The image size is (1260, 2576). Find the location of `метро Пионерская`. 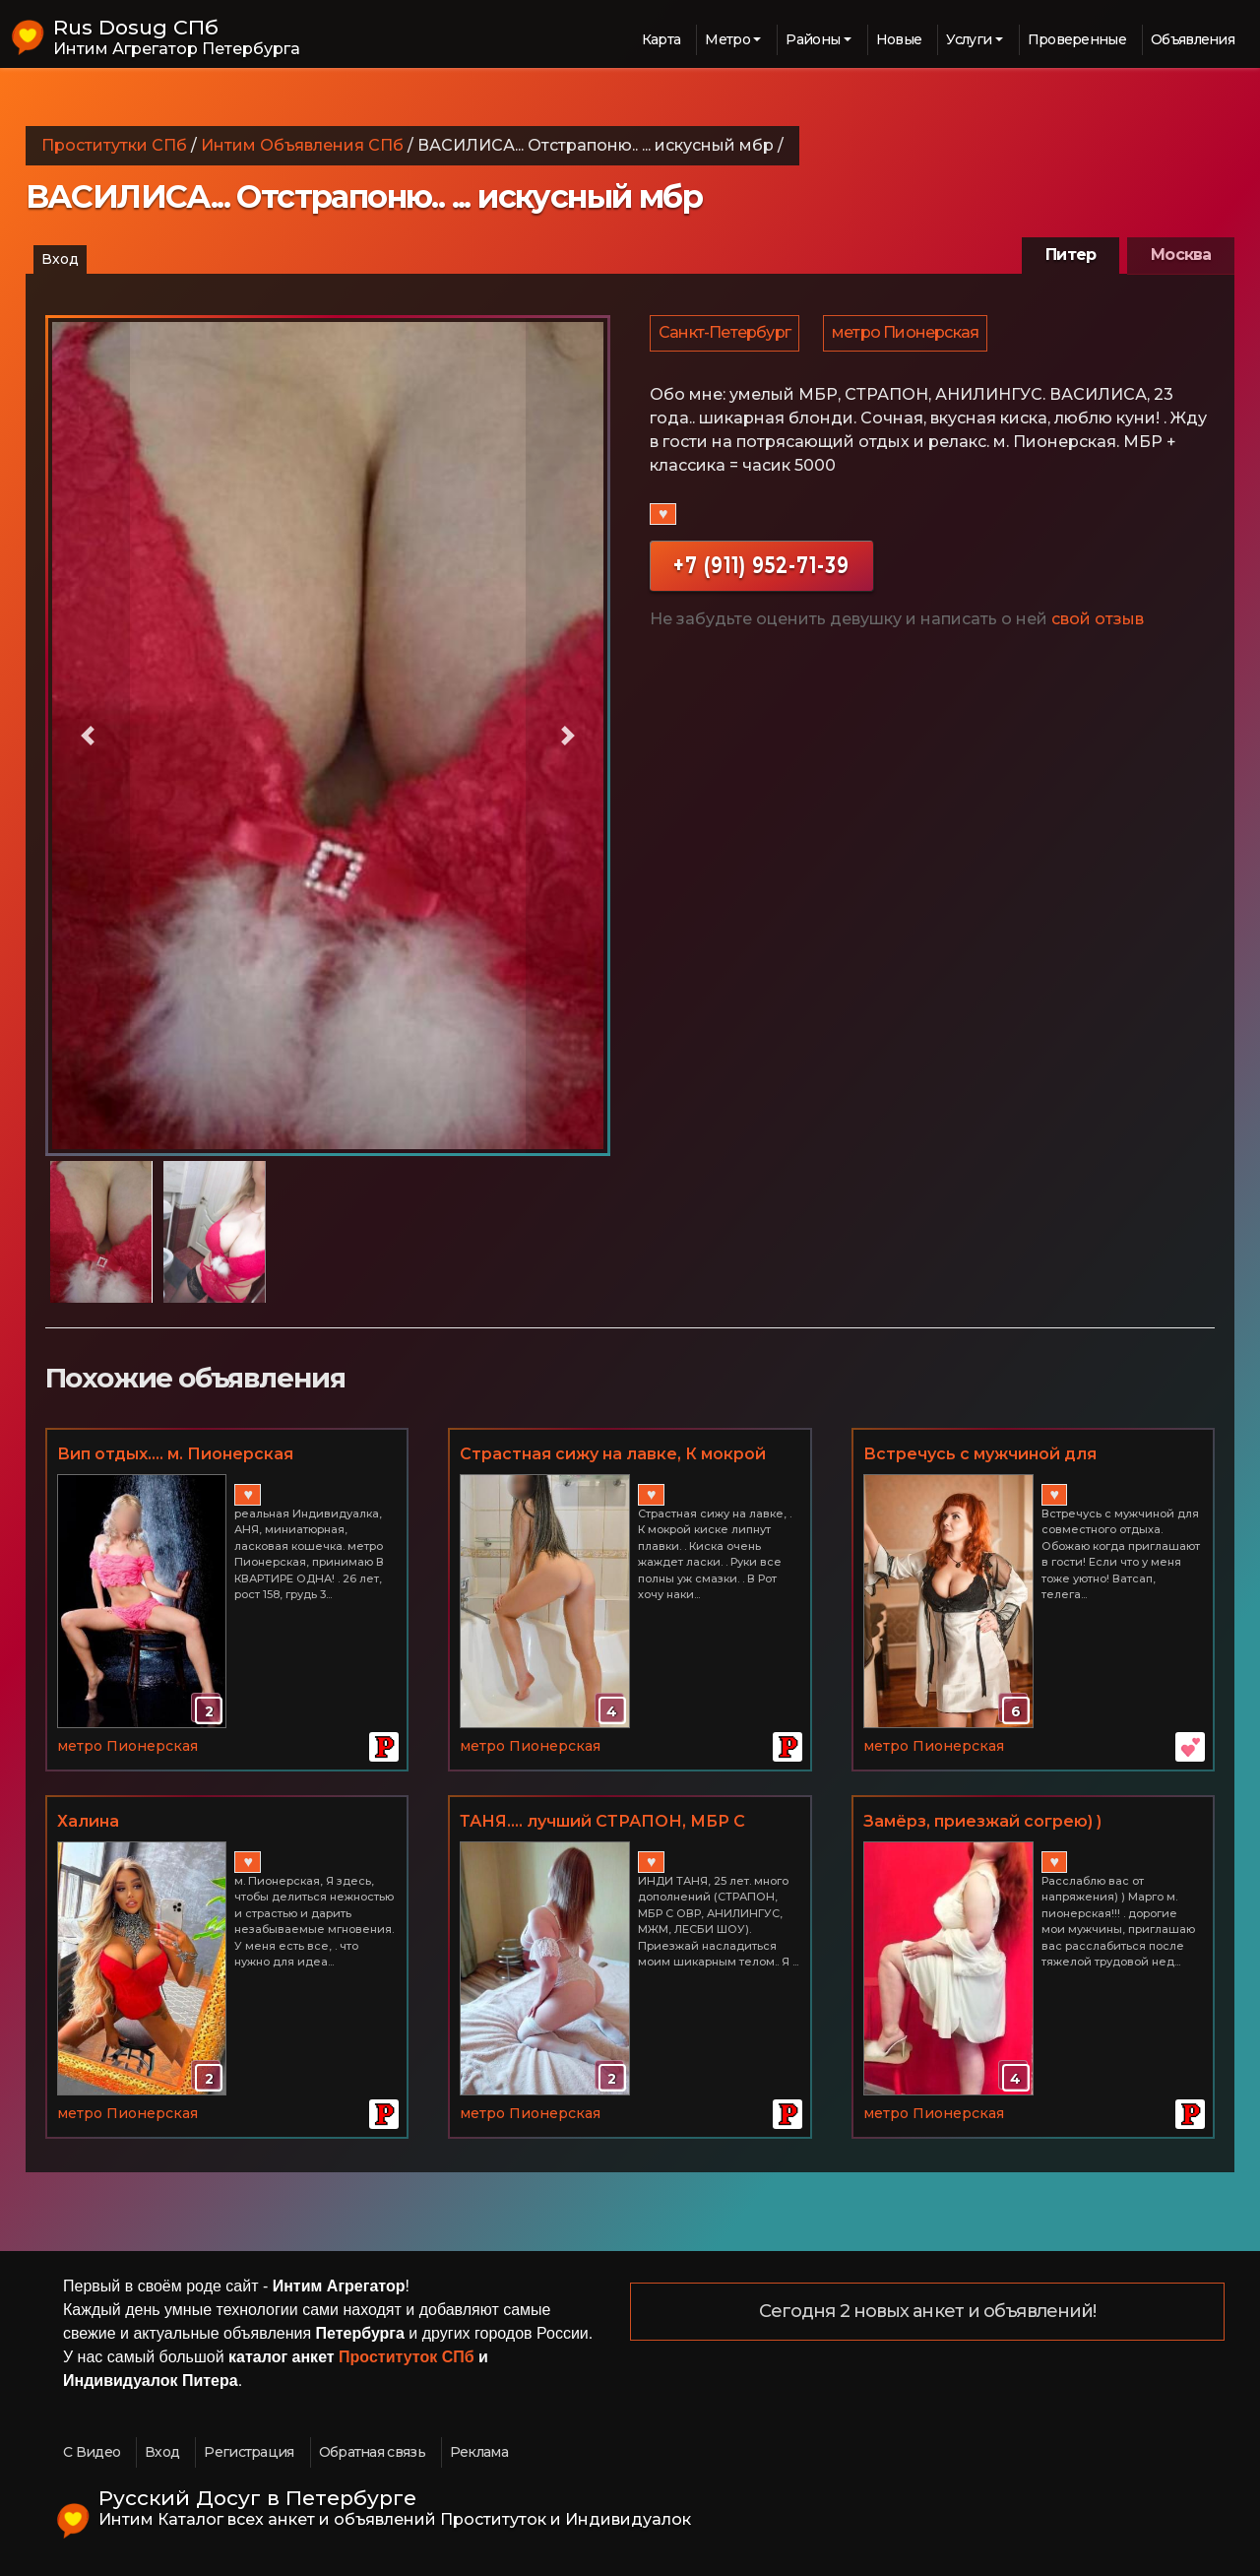

метро Пионерская is located at coordinates (908, 336).